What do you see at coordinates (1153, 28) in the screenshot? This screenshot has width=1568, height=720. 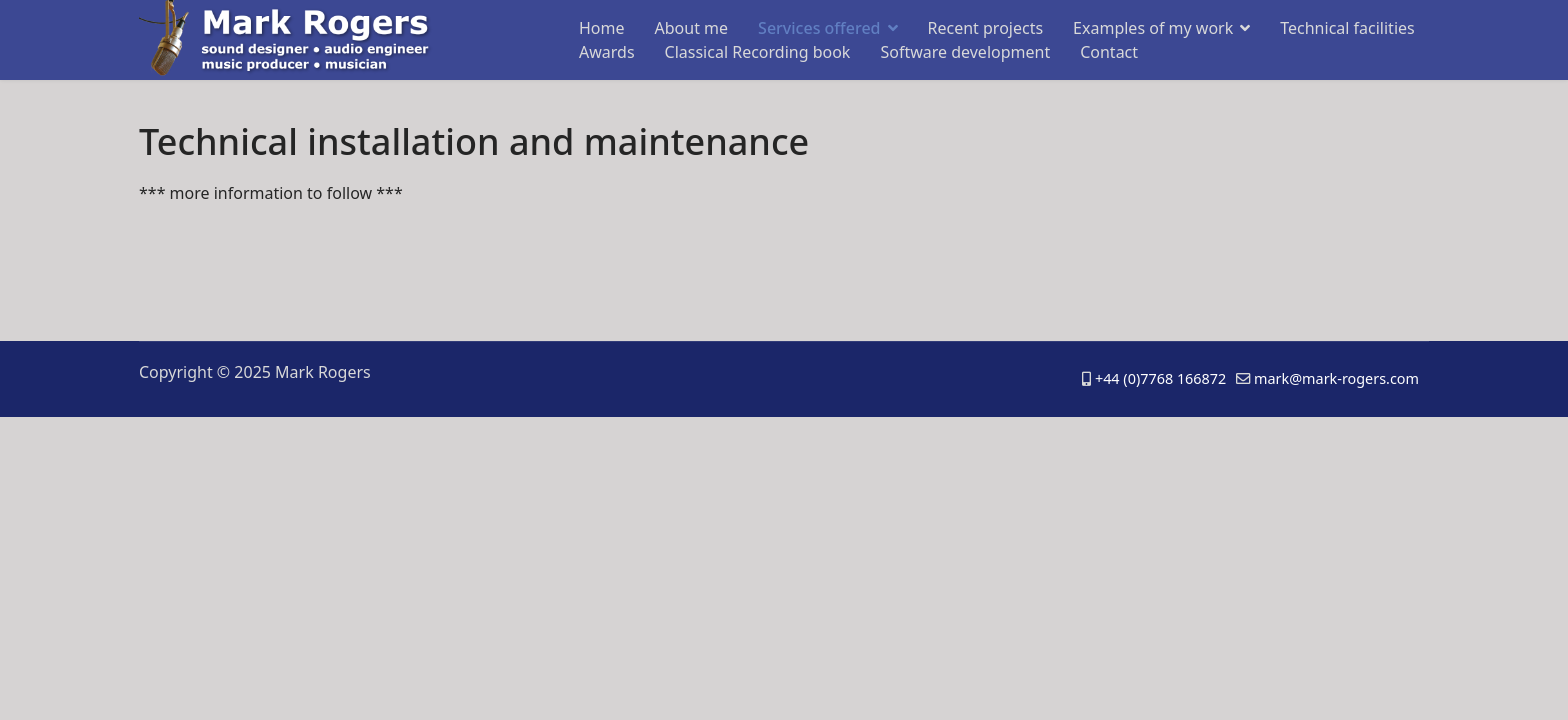 I see `Examples of my work` at bounding box center [1153, 28].